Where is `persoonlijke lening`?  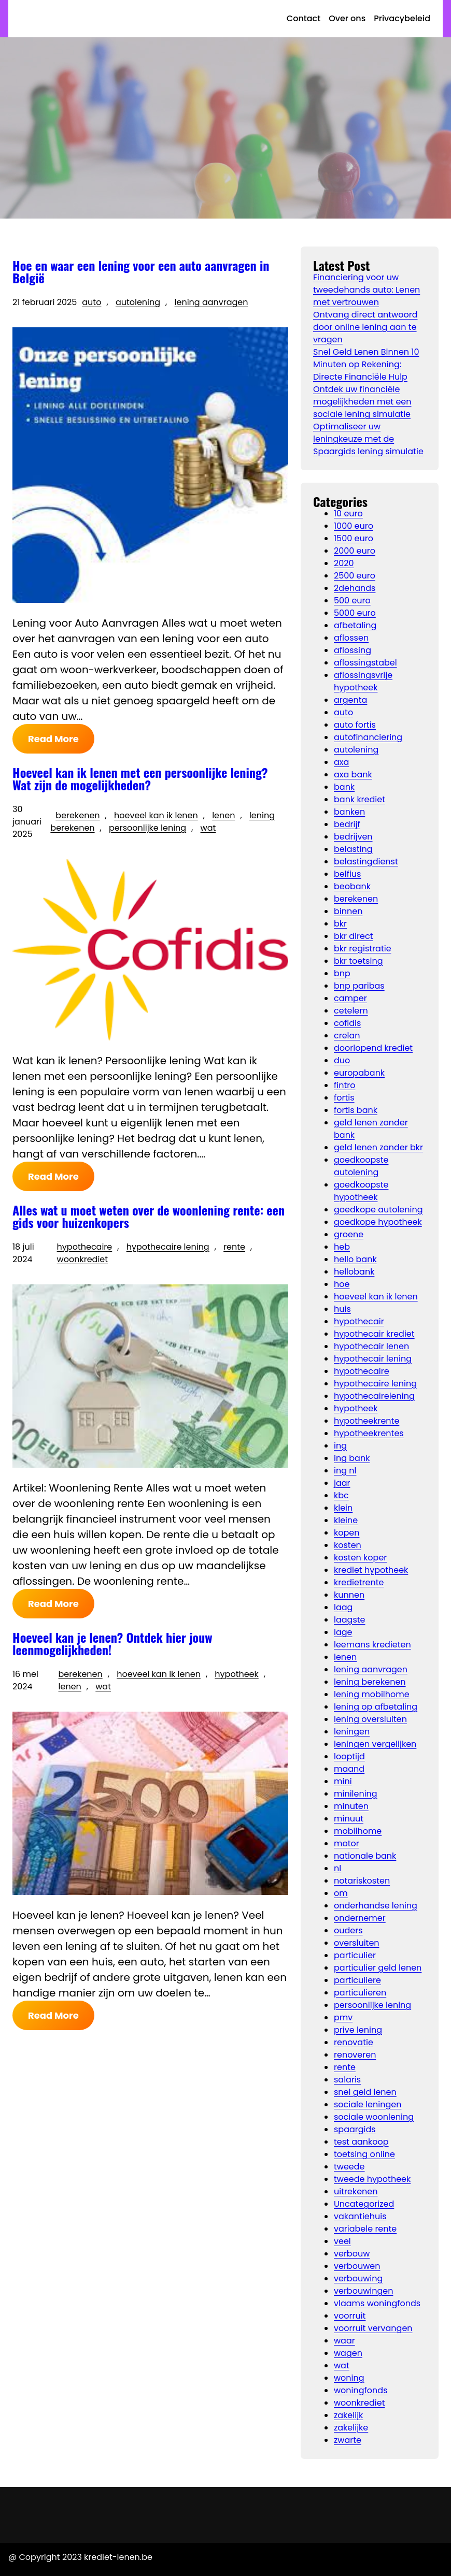 persoonlijke lening is located at coordinates (147, 828).